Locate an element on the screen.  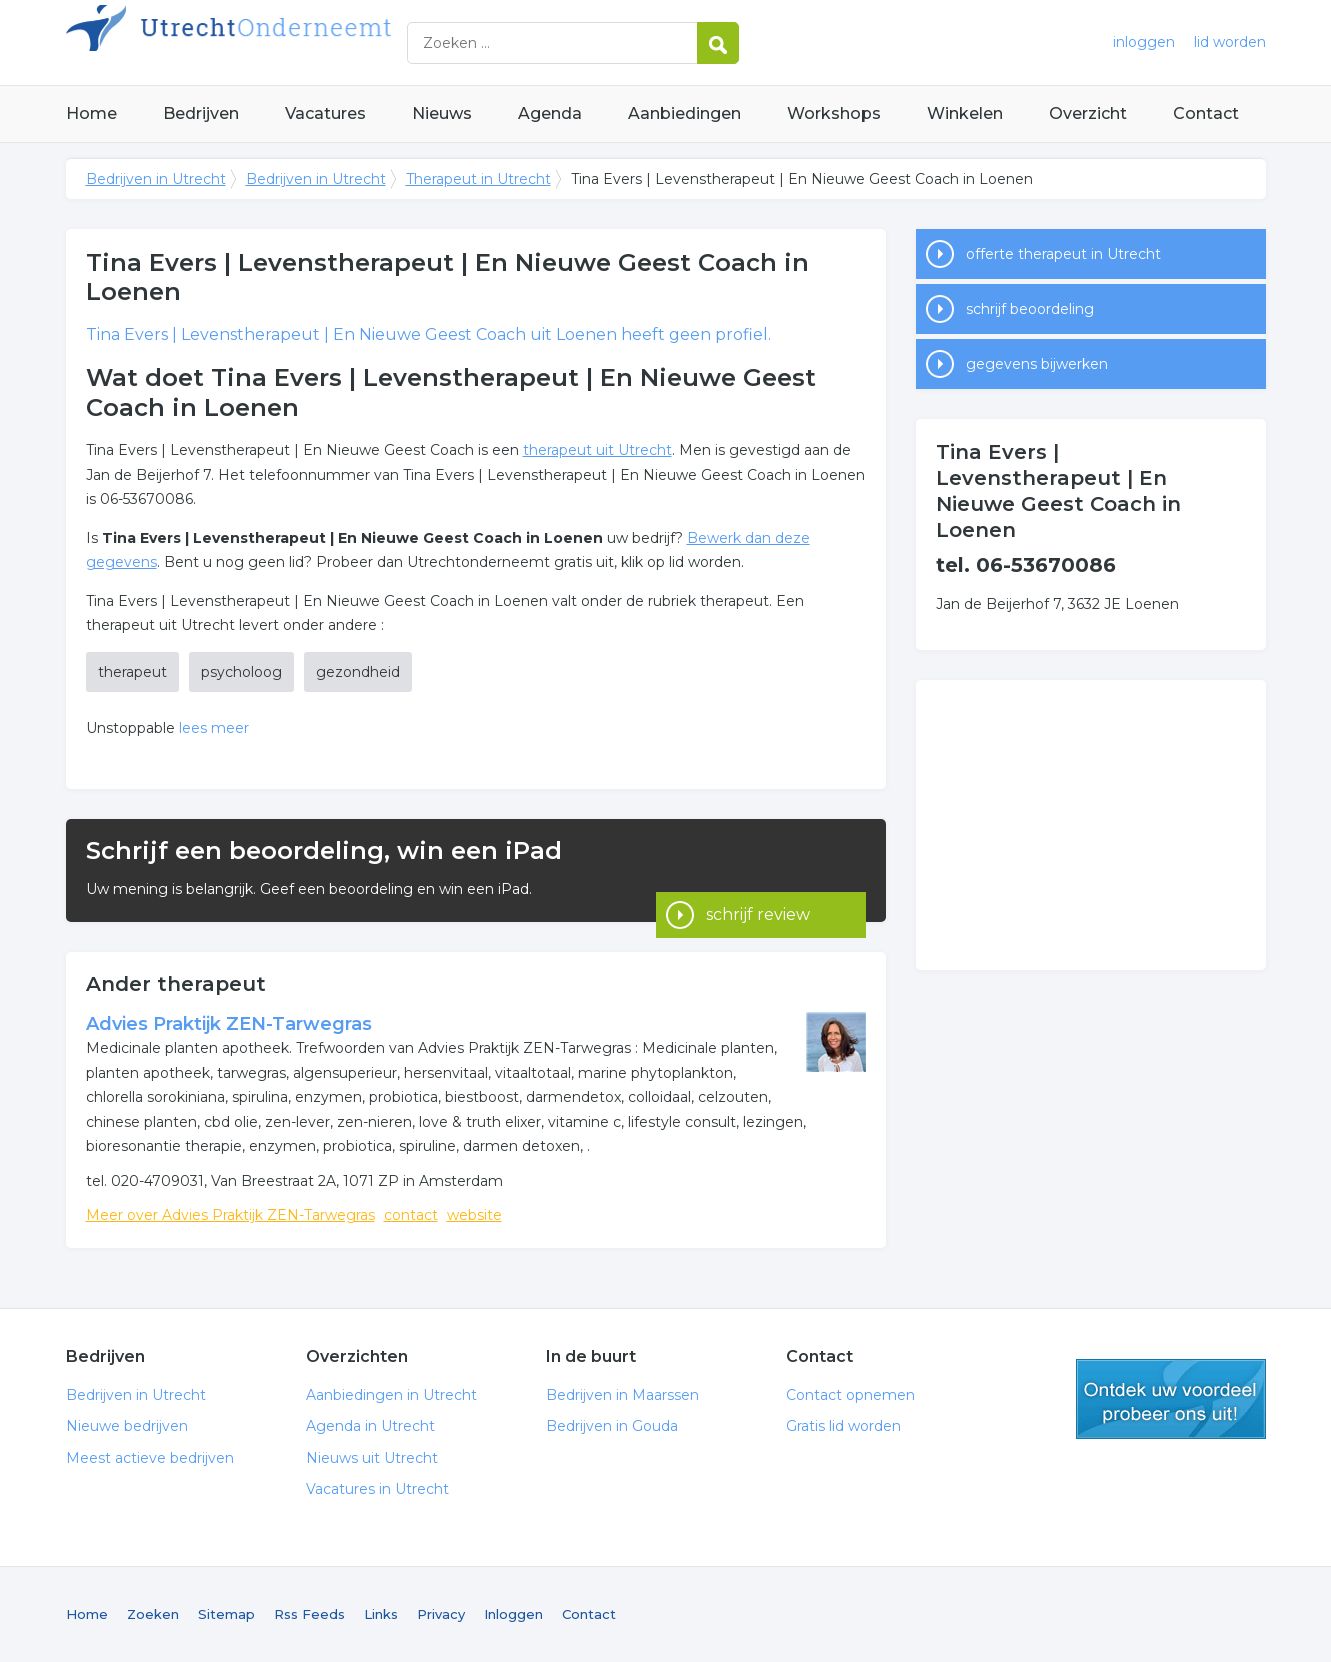
Overzicht is located at coordinates (1088, 113).